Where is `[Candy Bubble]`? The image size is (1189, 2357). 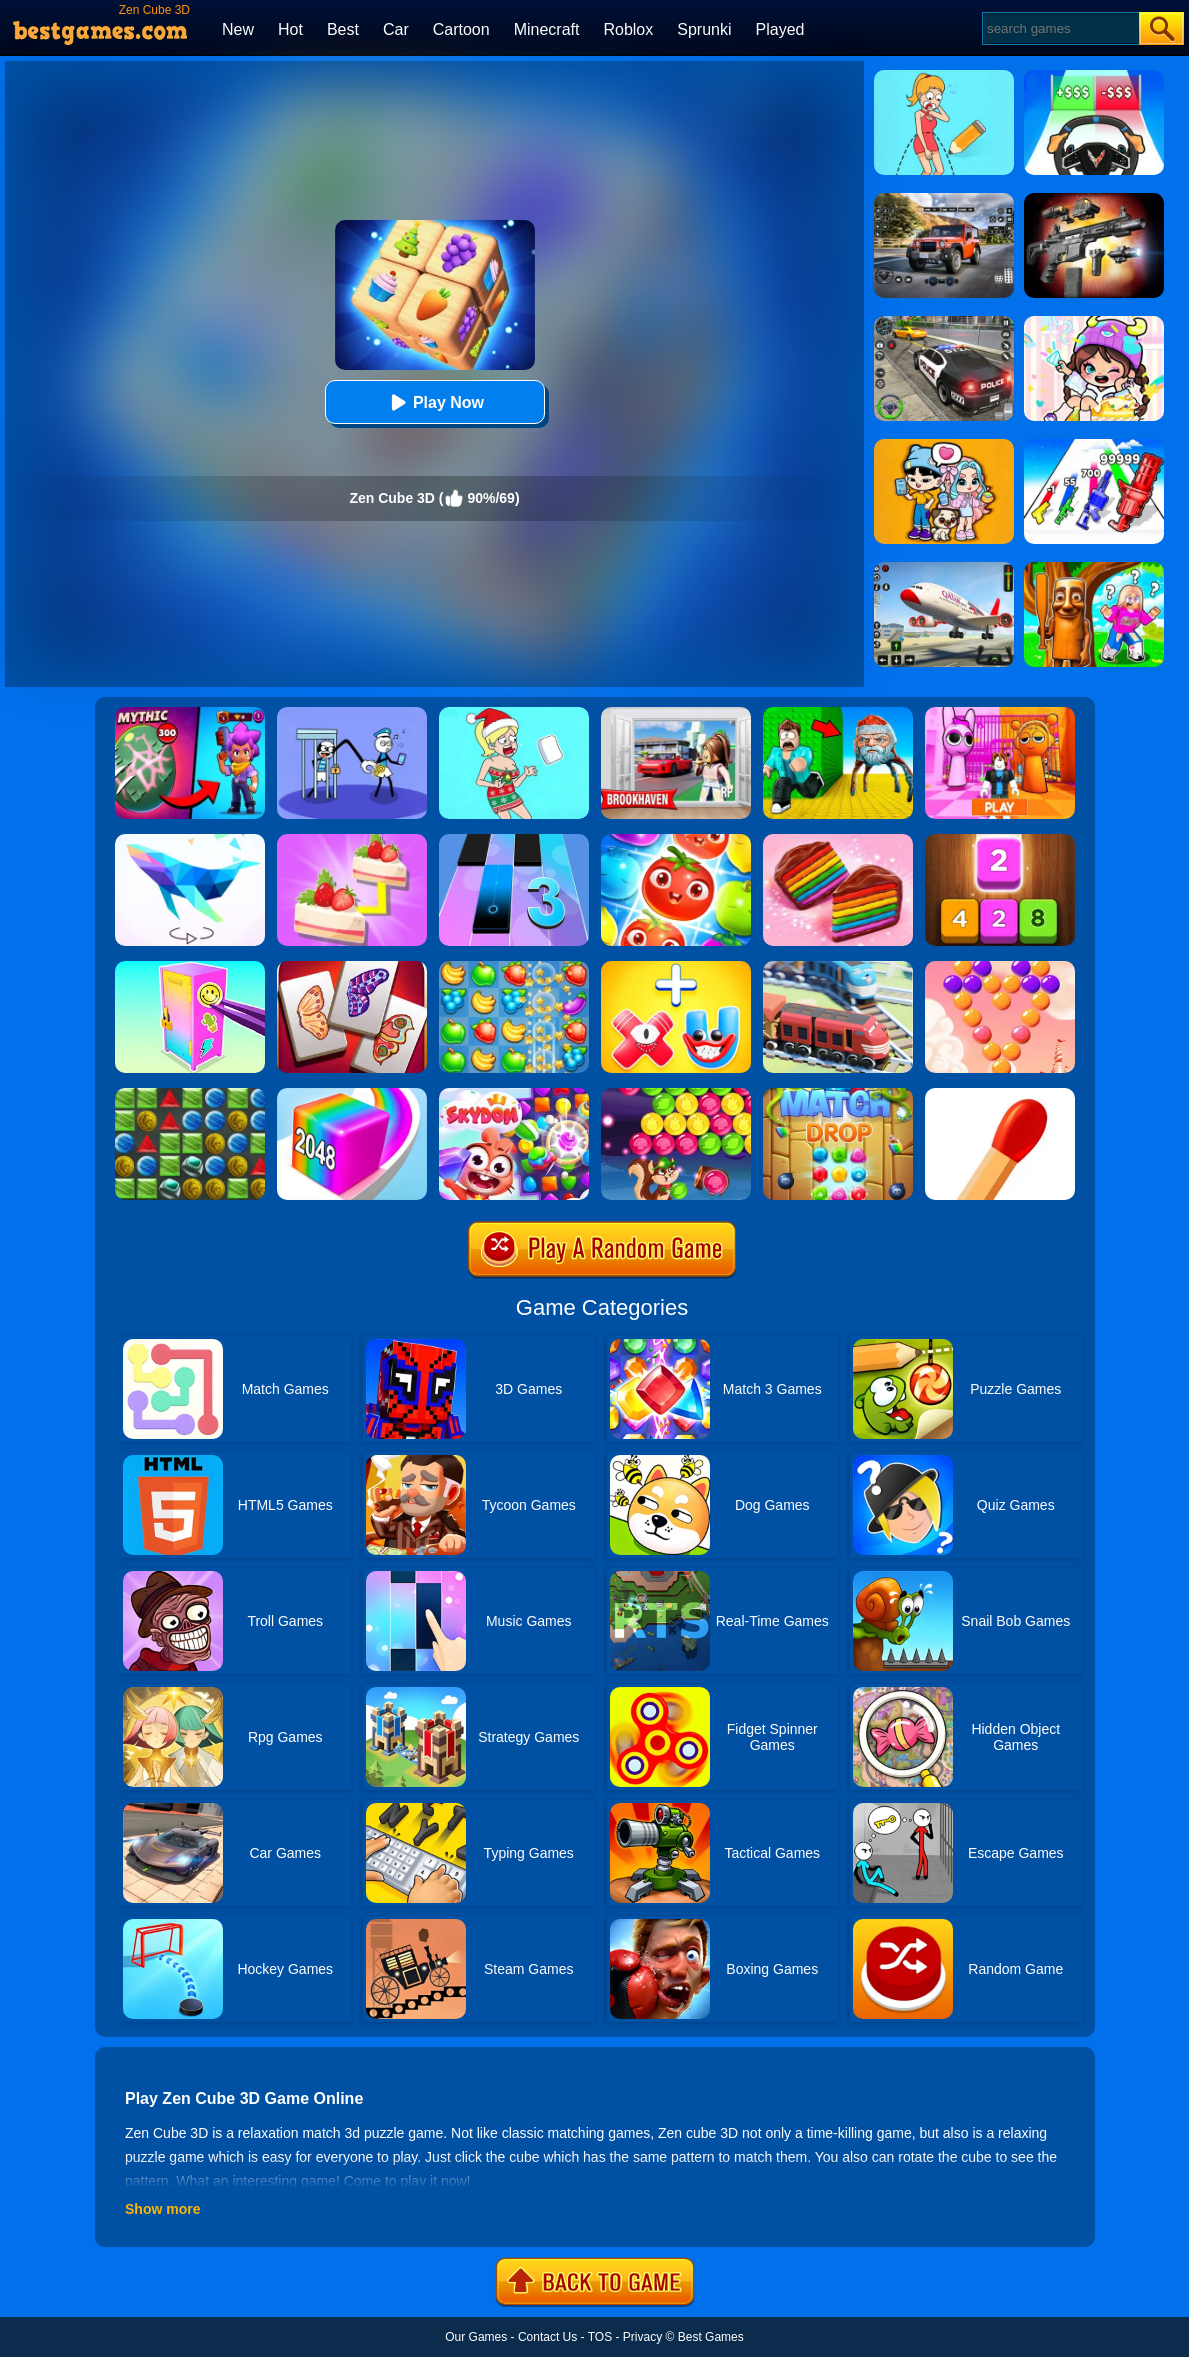
[Candy Bubble] is located at coordinates (1000, 968).